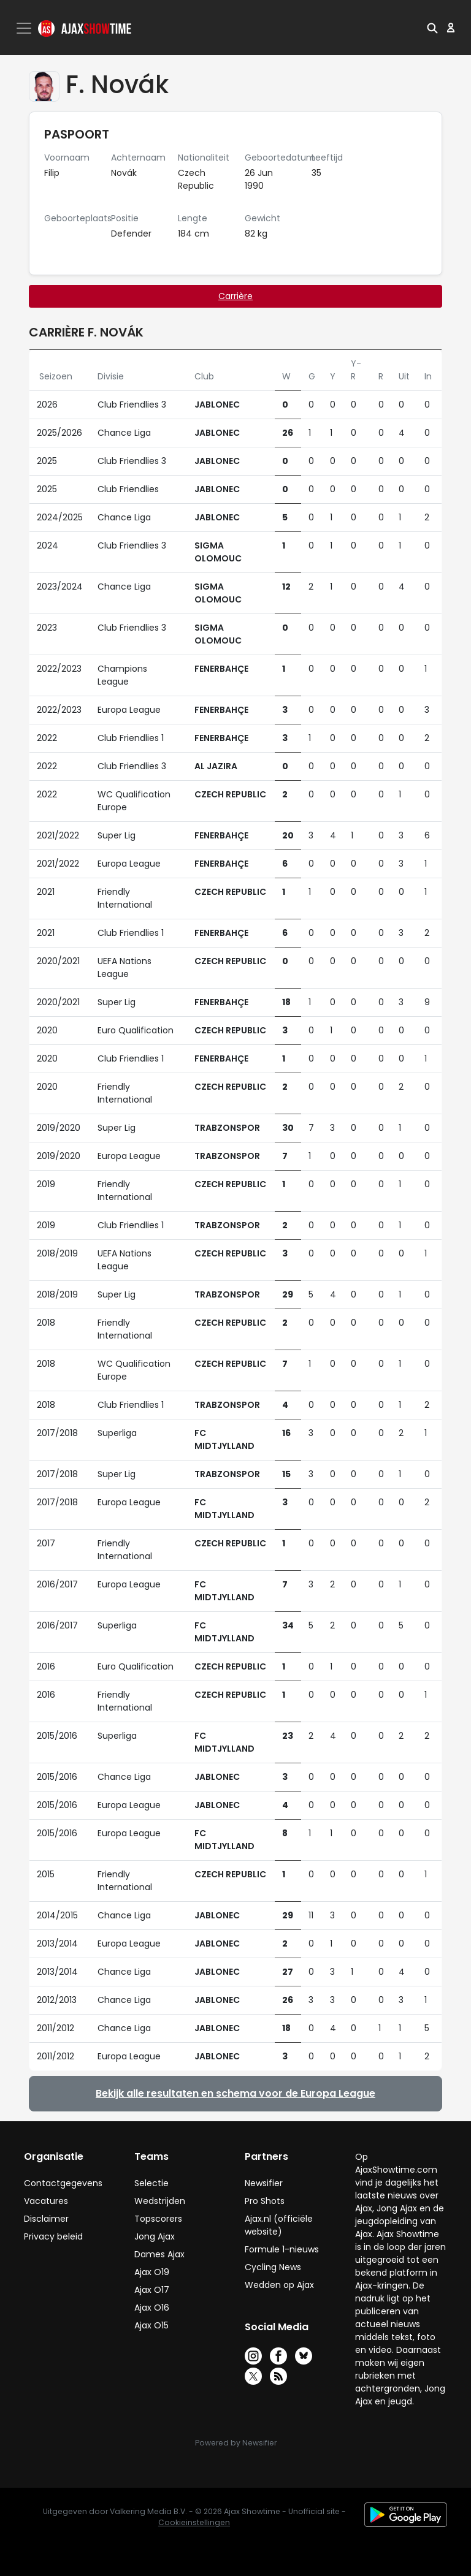  Describe the element at coordinates (53, 2236) in the screenshot. I see `Privacy beleid` at that location.